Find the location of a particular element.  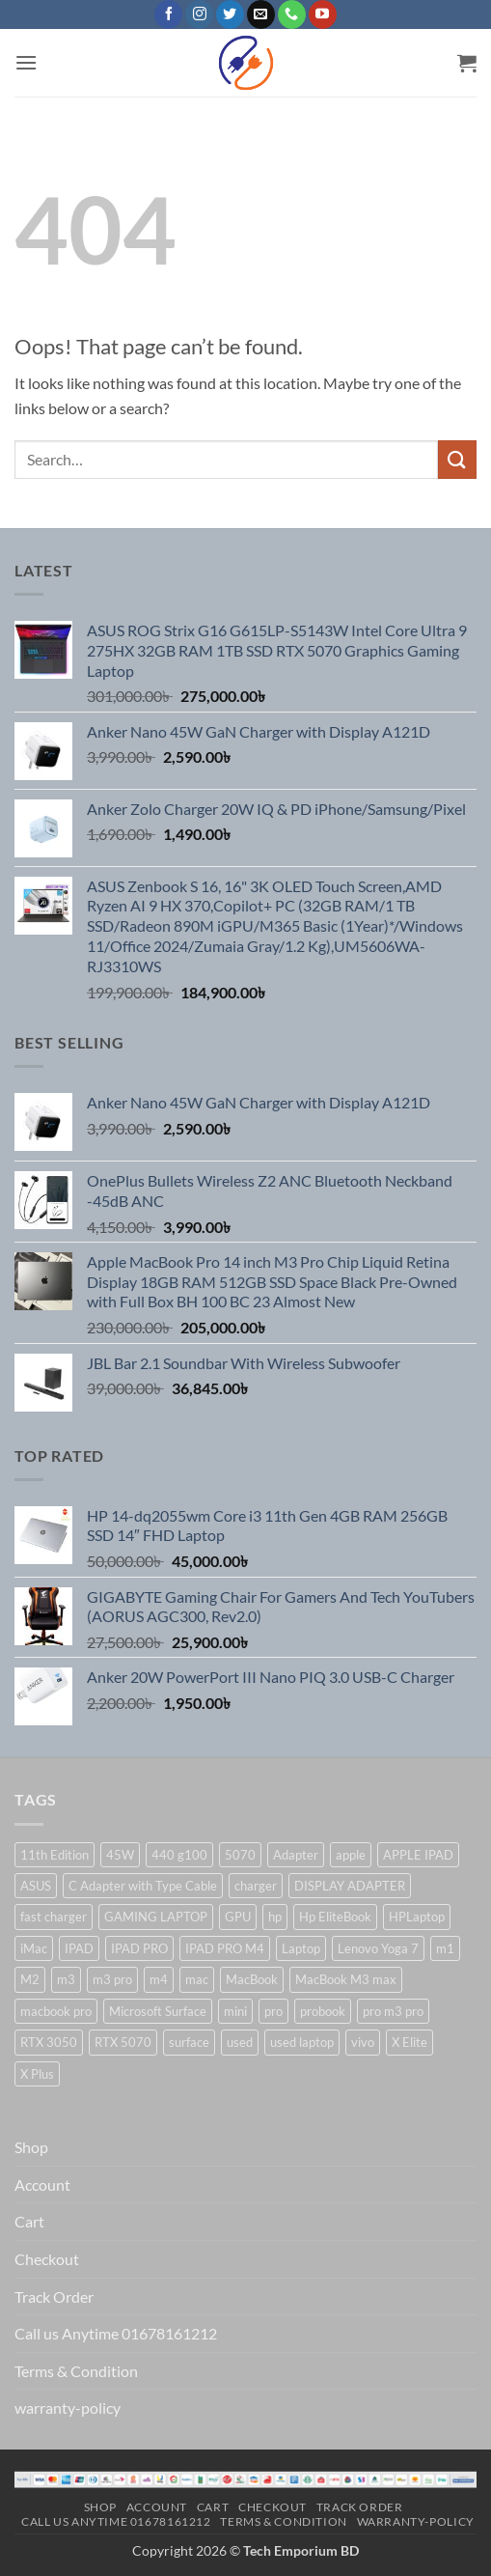

MacBook M3 max [MacBook M3 max (1 product)] is located at coordinates (345, 1979).